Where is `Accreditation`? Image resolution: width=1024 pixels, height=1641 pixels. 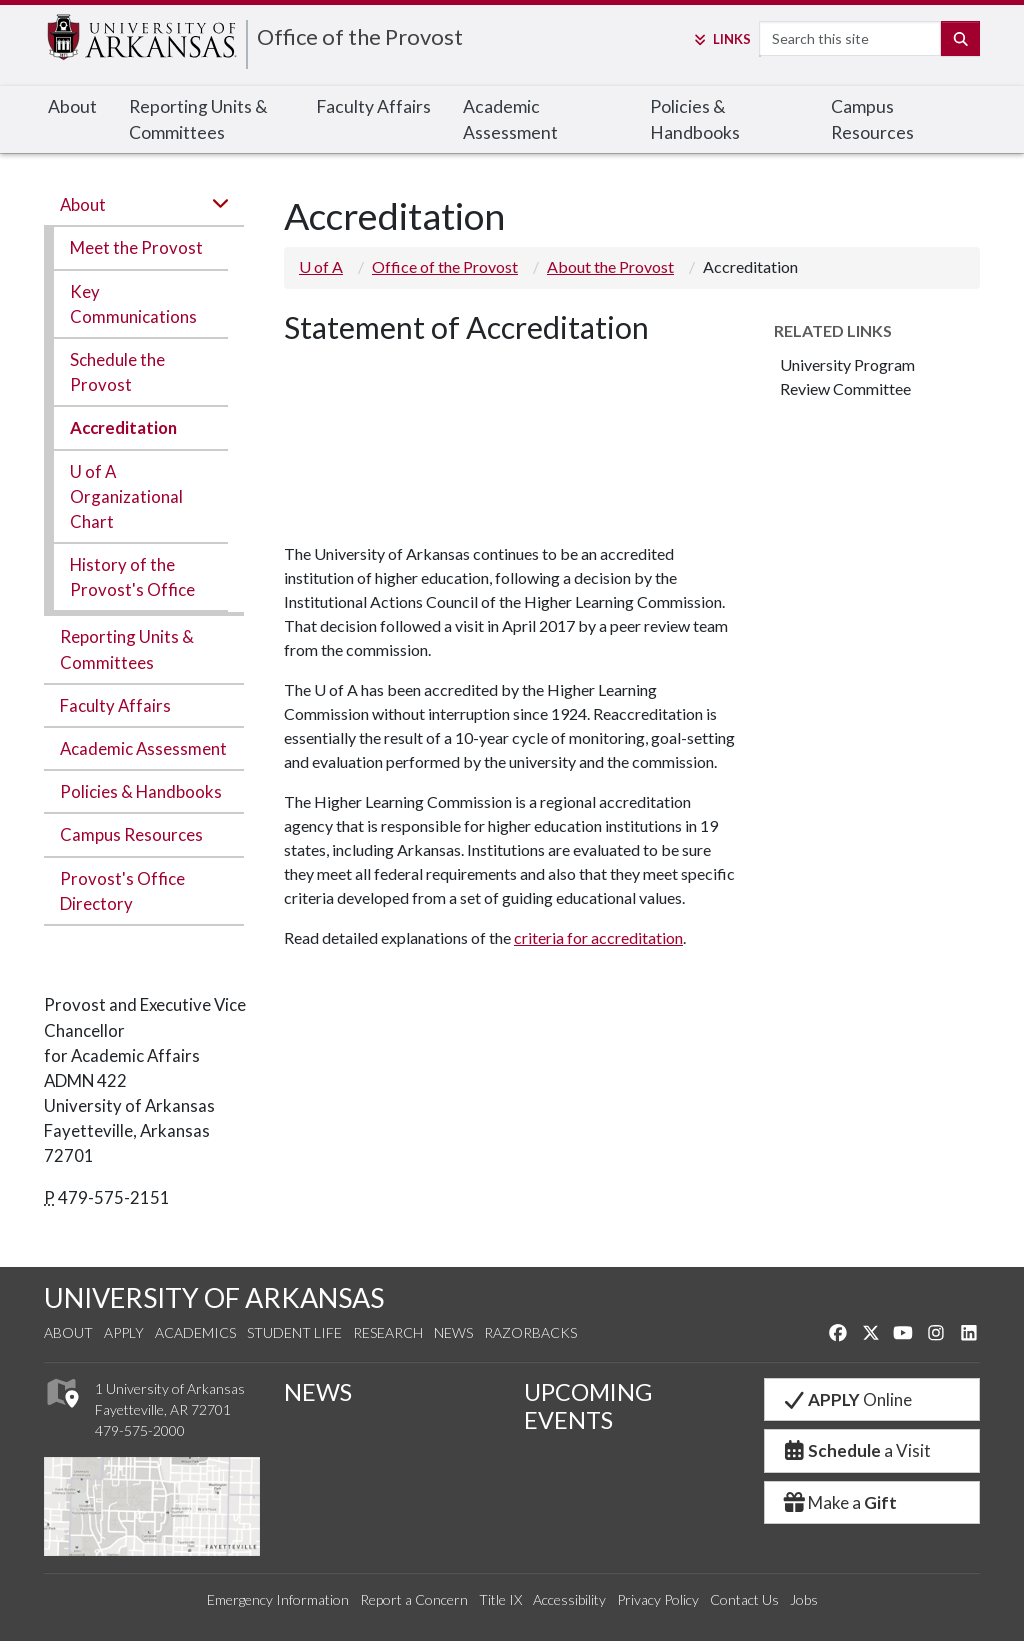
Accreditation is located at coordinates (123, 427).